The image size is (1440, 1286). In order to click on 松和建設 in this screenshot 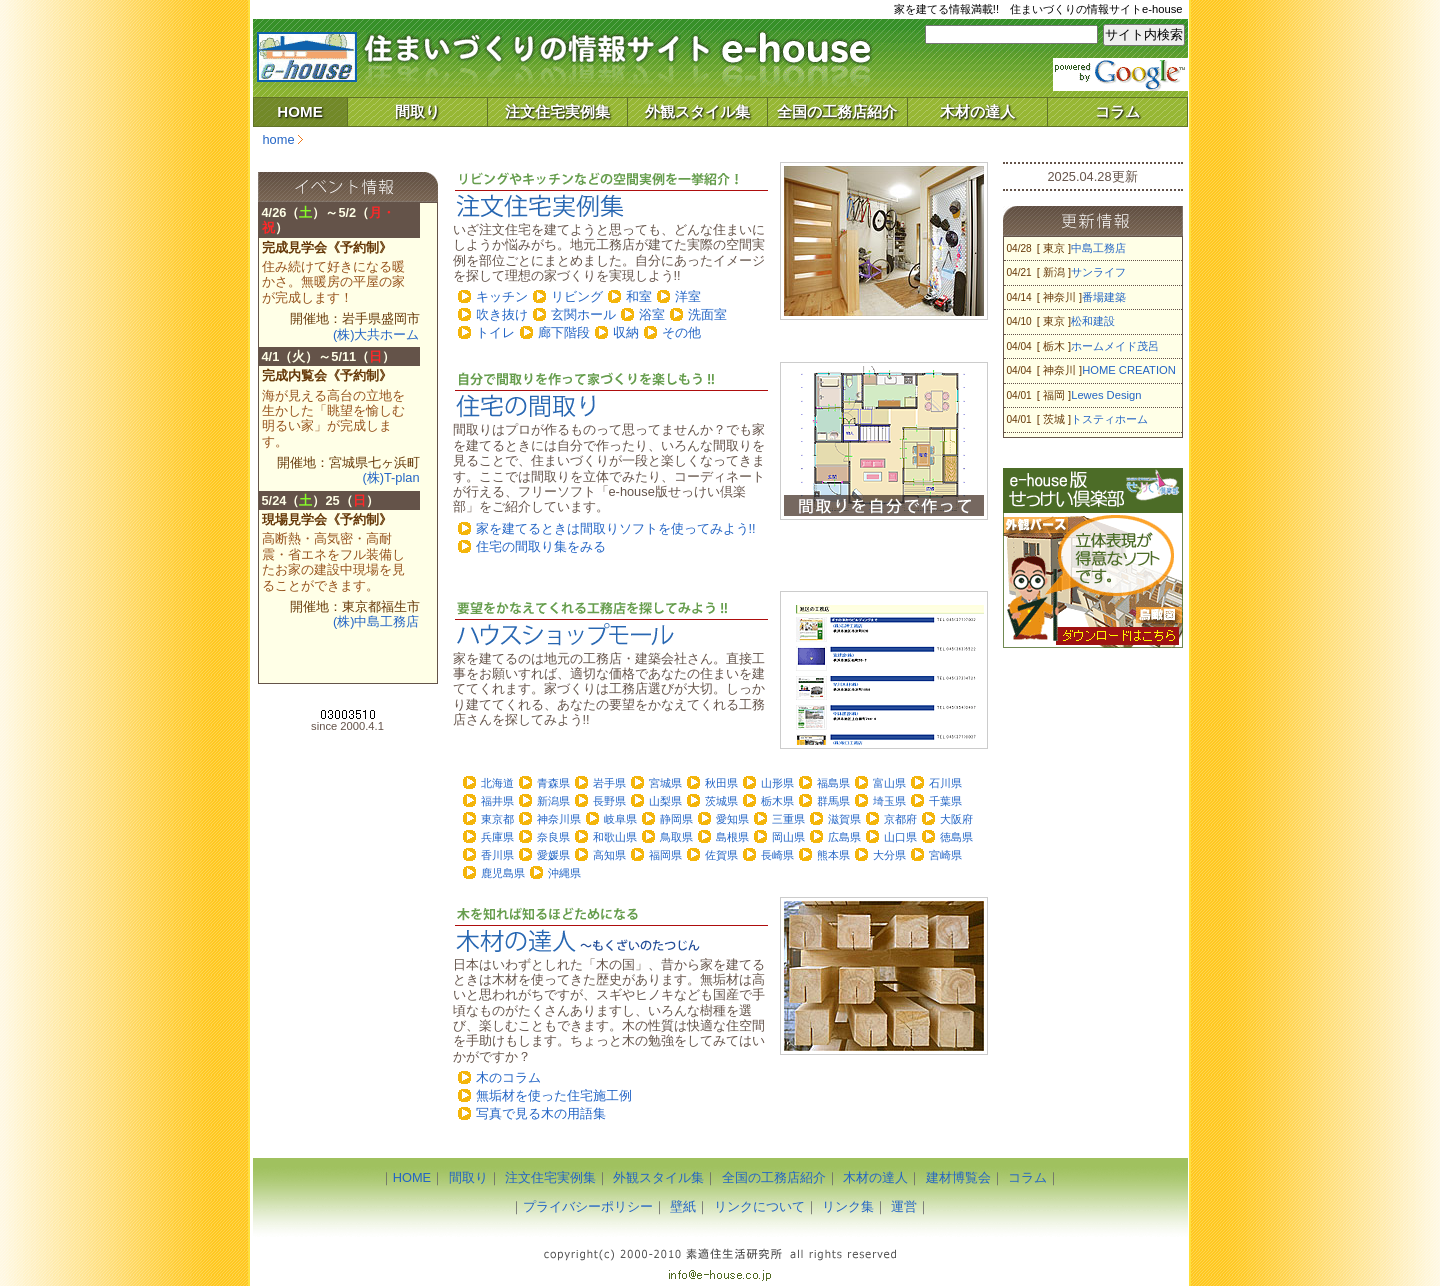, I will do `click(1093, 321)`.